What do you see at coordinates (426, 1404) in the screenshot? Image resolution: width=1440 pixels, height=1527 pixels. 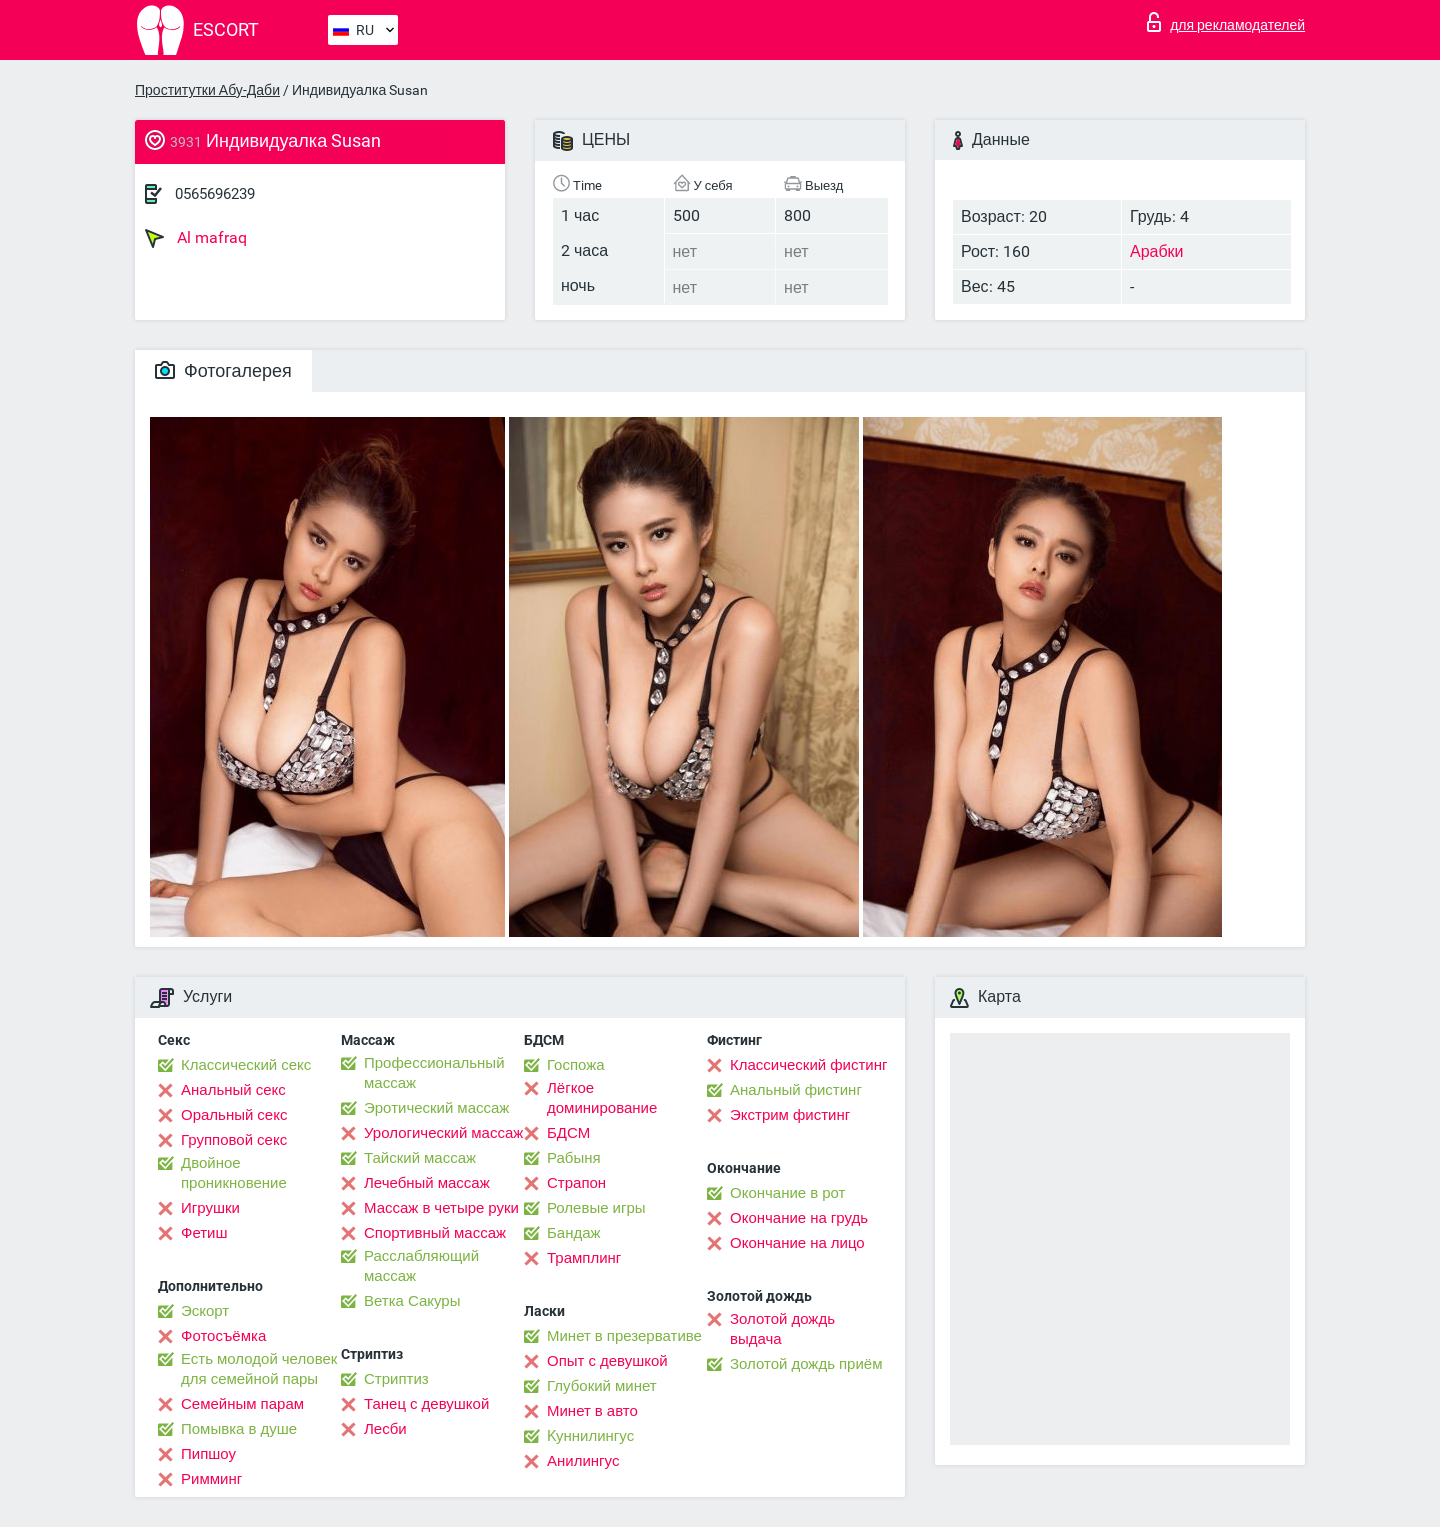 I see `Танец с девушкой` at bounding box center [426, 1404].